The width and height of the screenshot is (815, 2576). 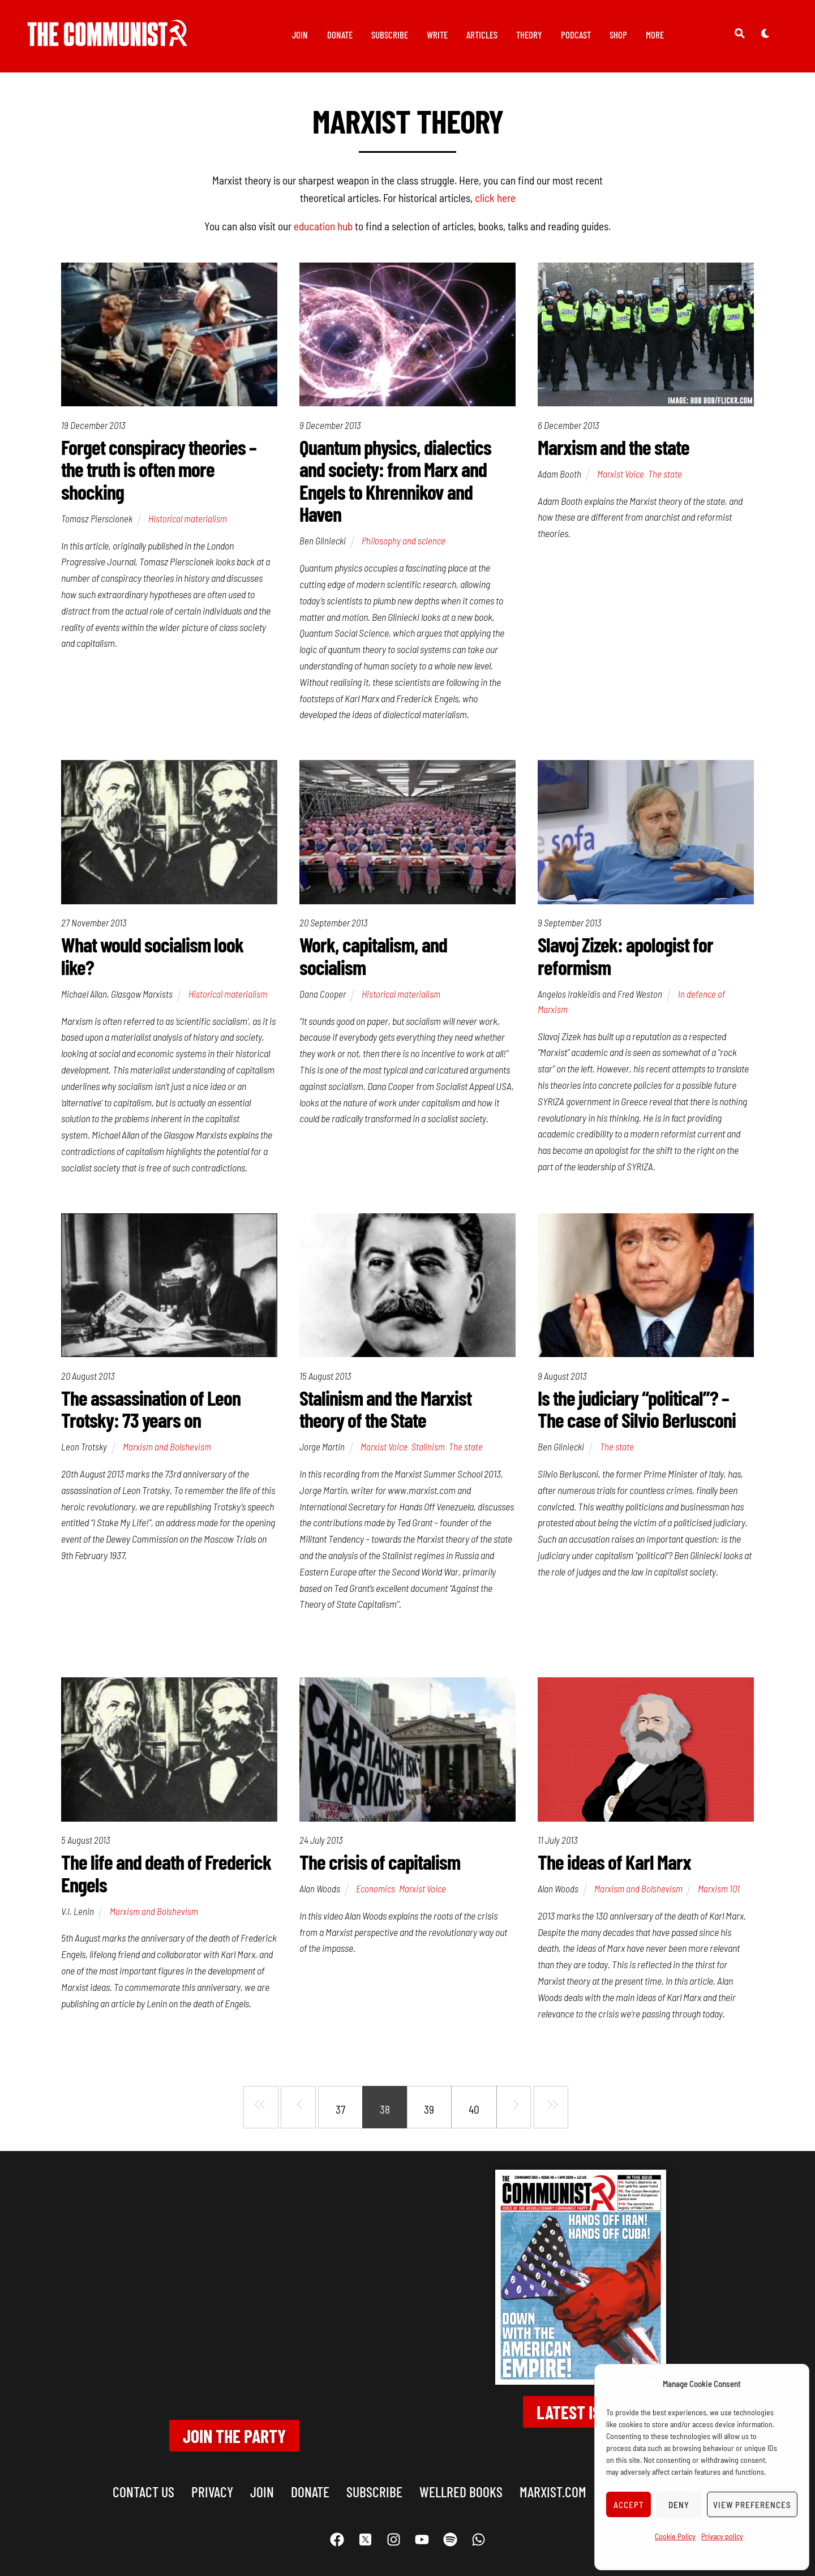 What do you see at coordinates (637, 1409) in the screenshot?
I see `Is the judiciary “political”? – The case of Silvio Berlusconi` at bounding box center [637, 1409].